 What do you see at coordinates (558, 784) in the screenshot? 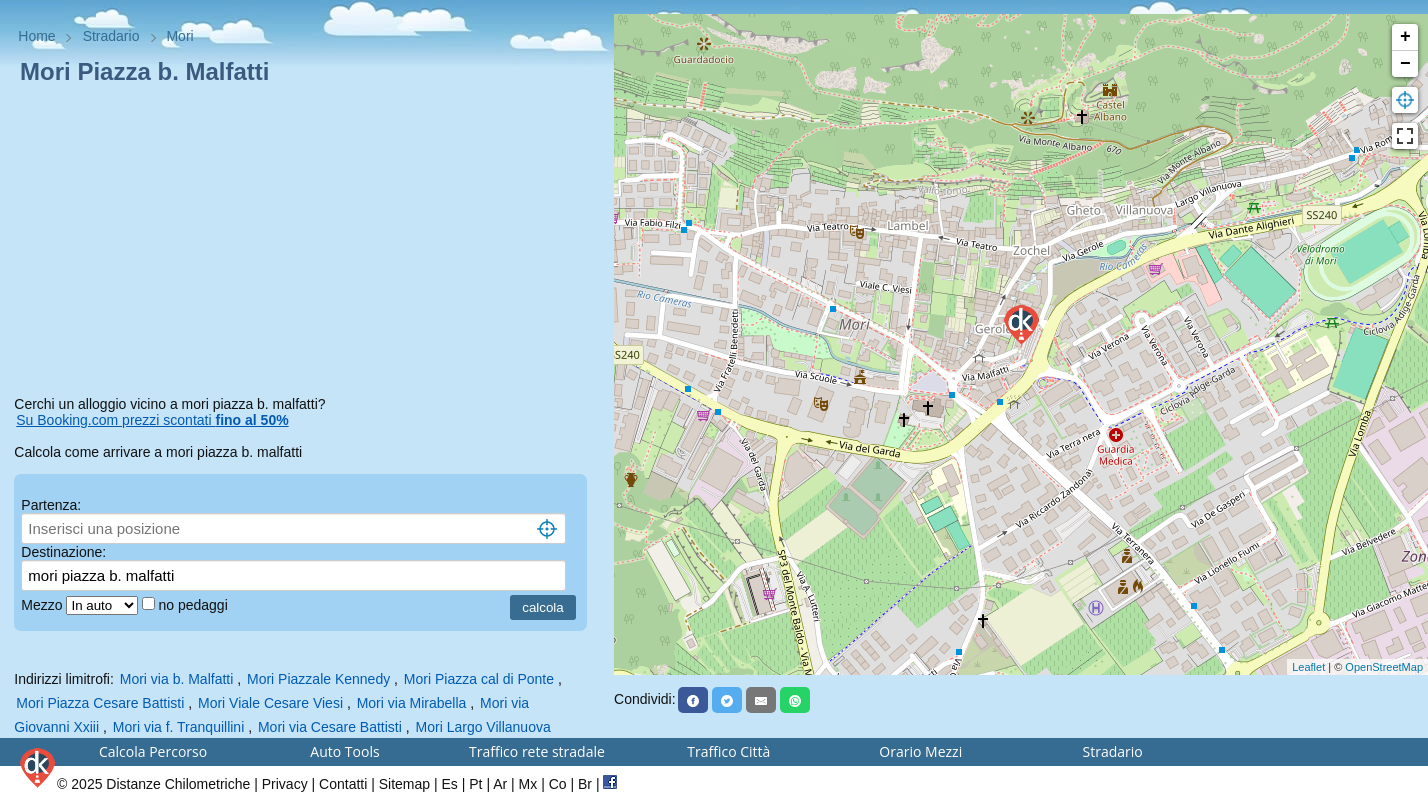
I see `Co` at bounding box center [558, 784].